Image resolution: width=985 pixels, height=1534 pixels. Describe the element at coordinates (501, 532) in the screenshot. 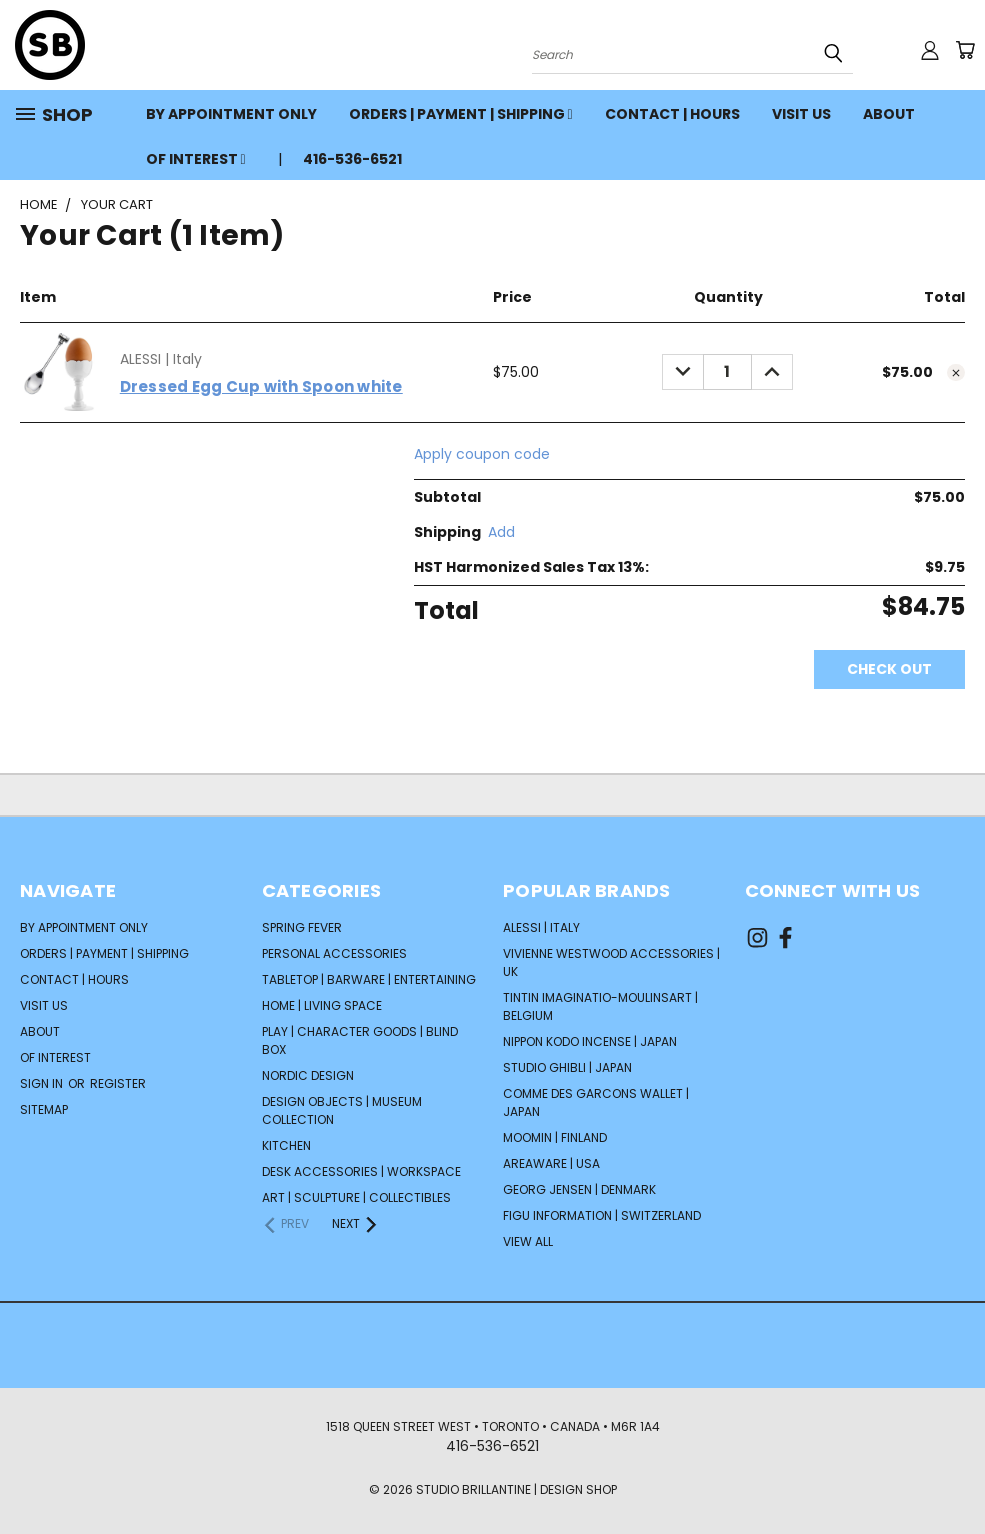

I see `[Add]` at that location.